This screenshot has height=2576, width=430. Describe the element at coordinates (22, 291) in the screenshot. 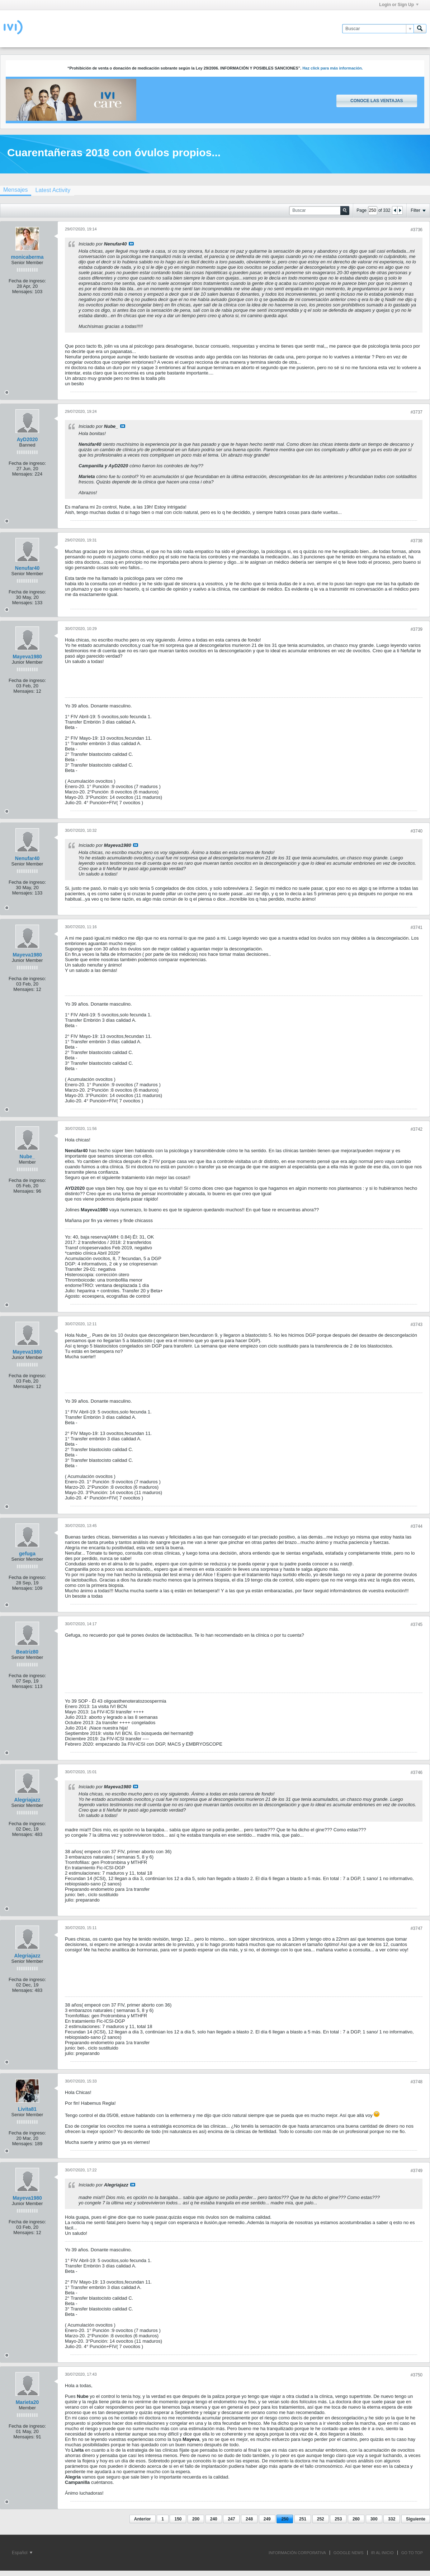

I see `Mensajes:` at that location.